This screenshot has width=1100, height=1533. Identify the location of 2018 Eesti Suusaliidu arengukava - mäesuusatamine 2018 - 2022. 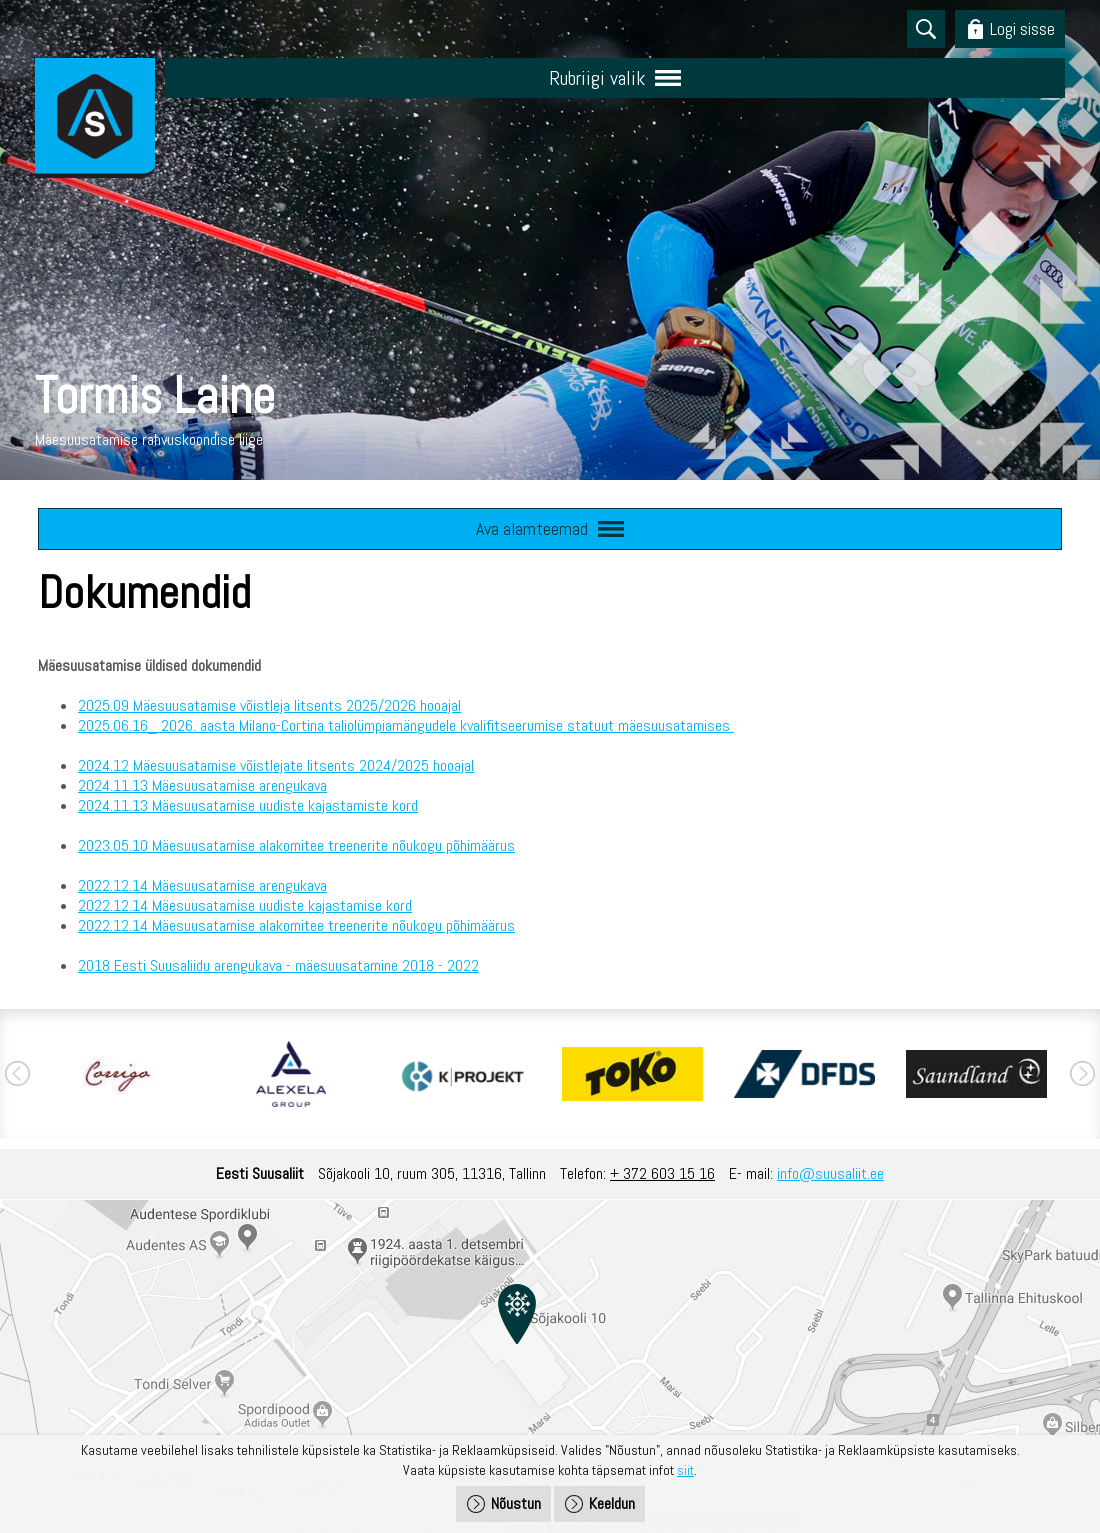
(278, 965).